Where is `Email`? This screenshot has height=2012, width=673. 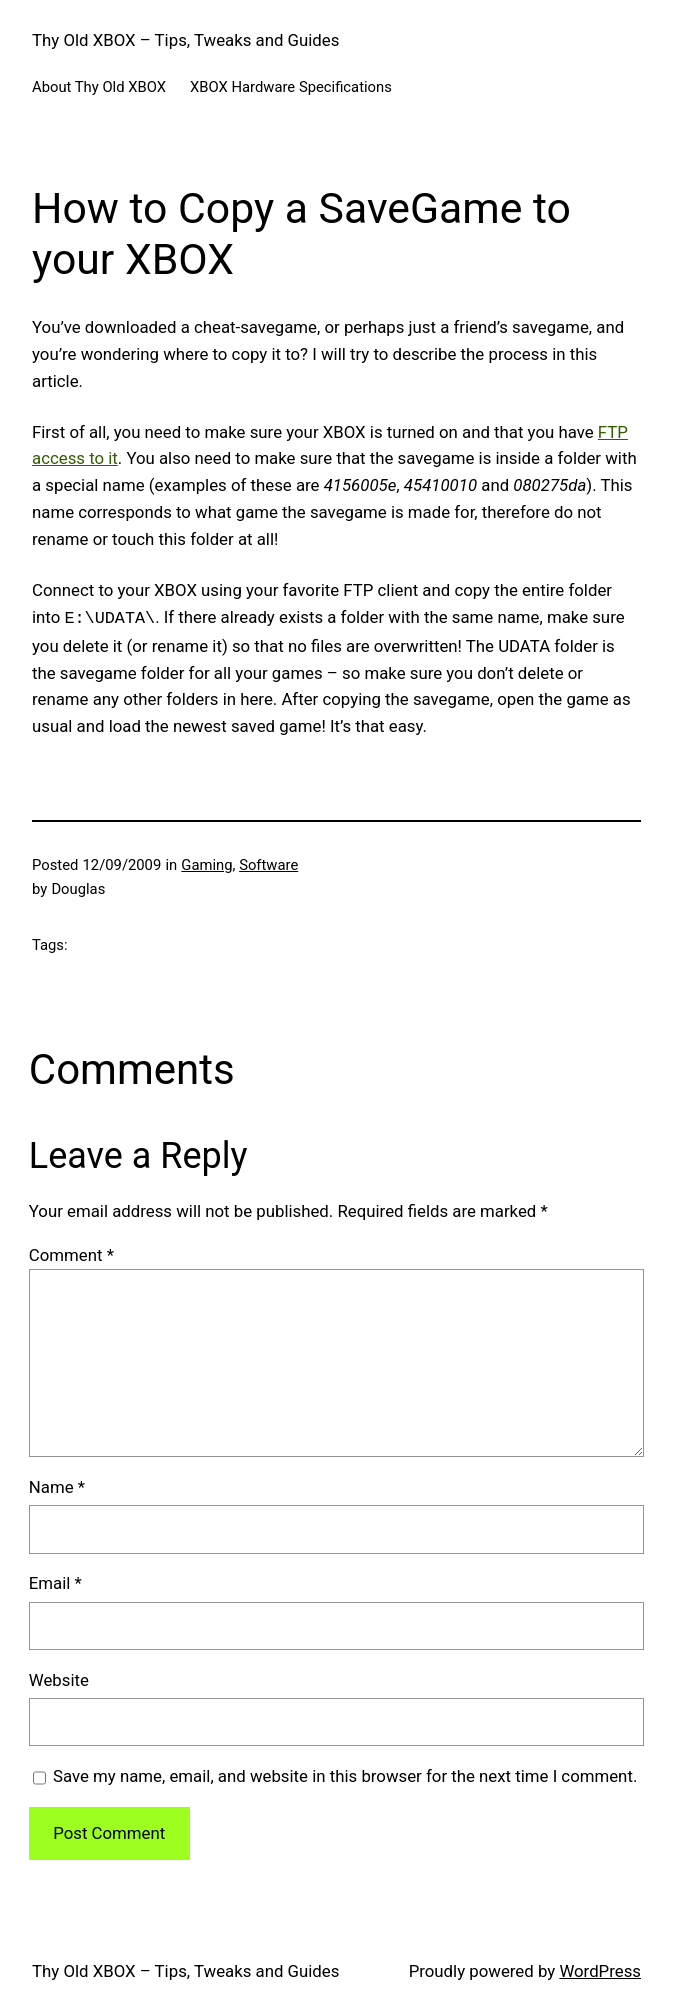
Email is located at coordinates (55, 1581).